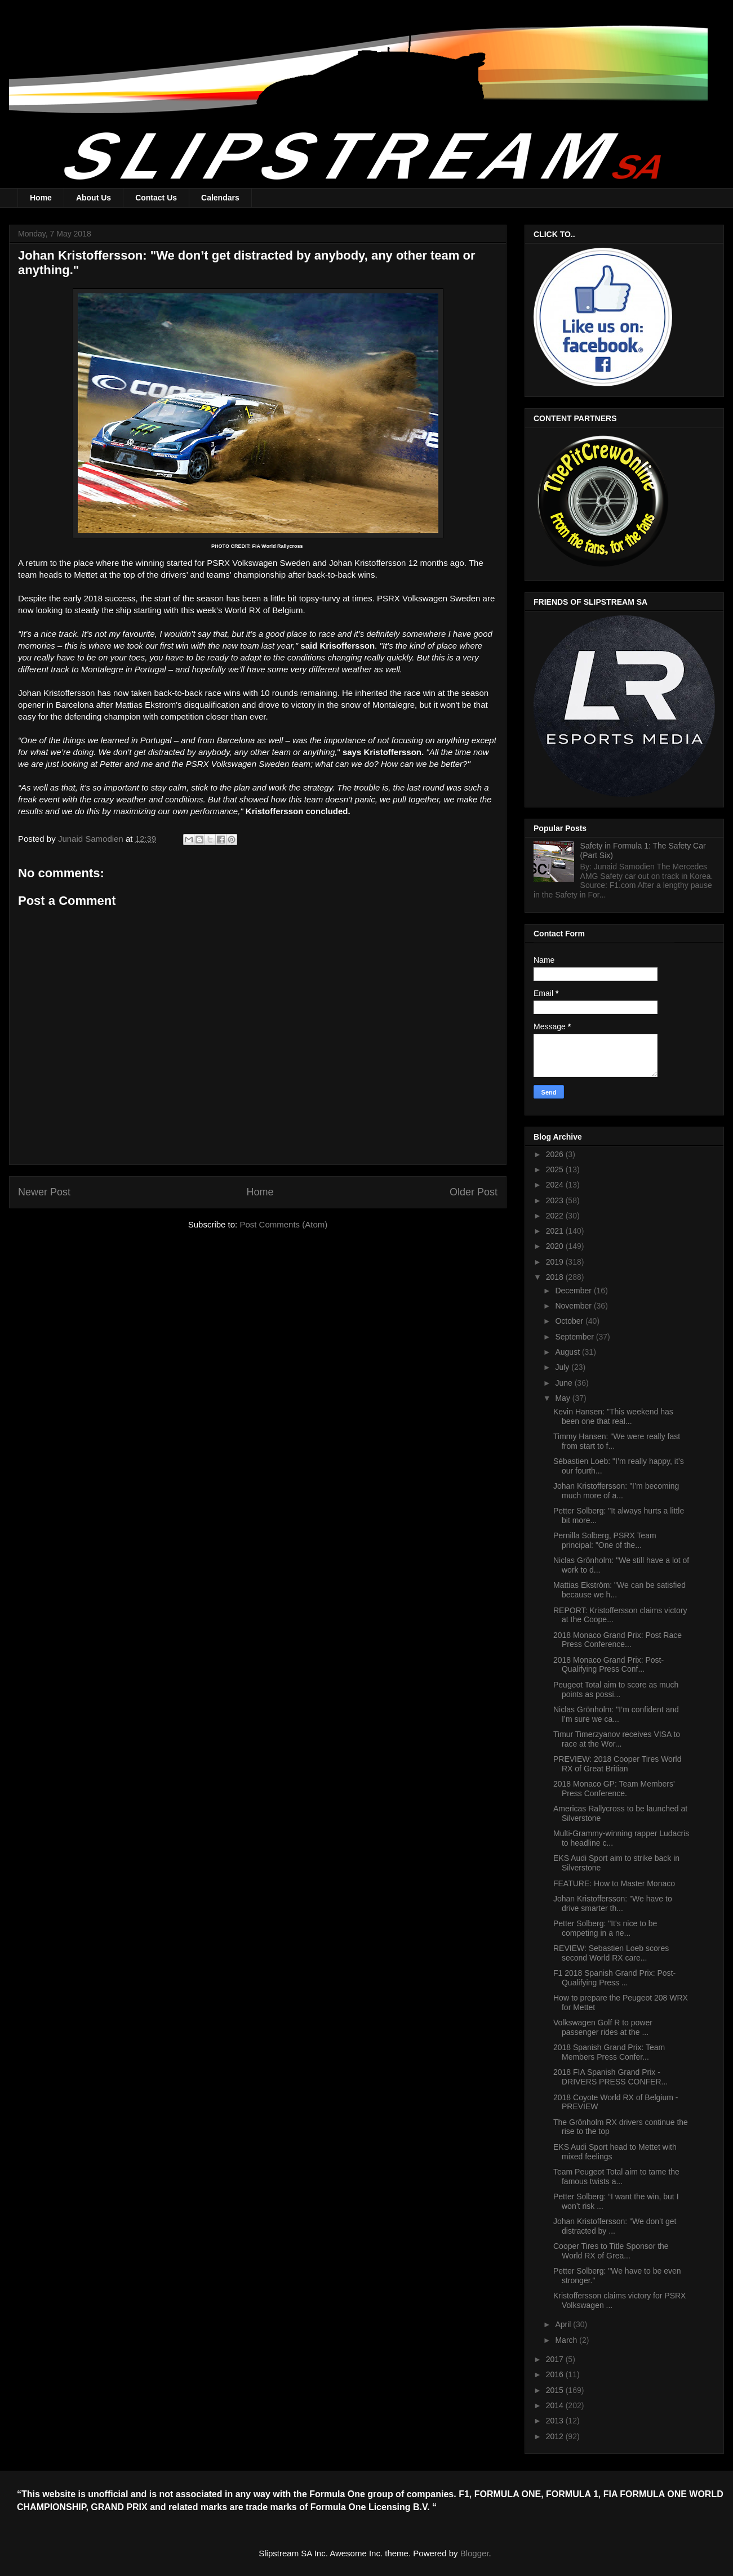 This screenshot has width=733, height=2576. What do you see at coordinates (41, 197) in the screenshot?
I see `Home` at bounding box center [41, 197].